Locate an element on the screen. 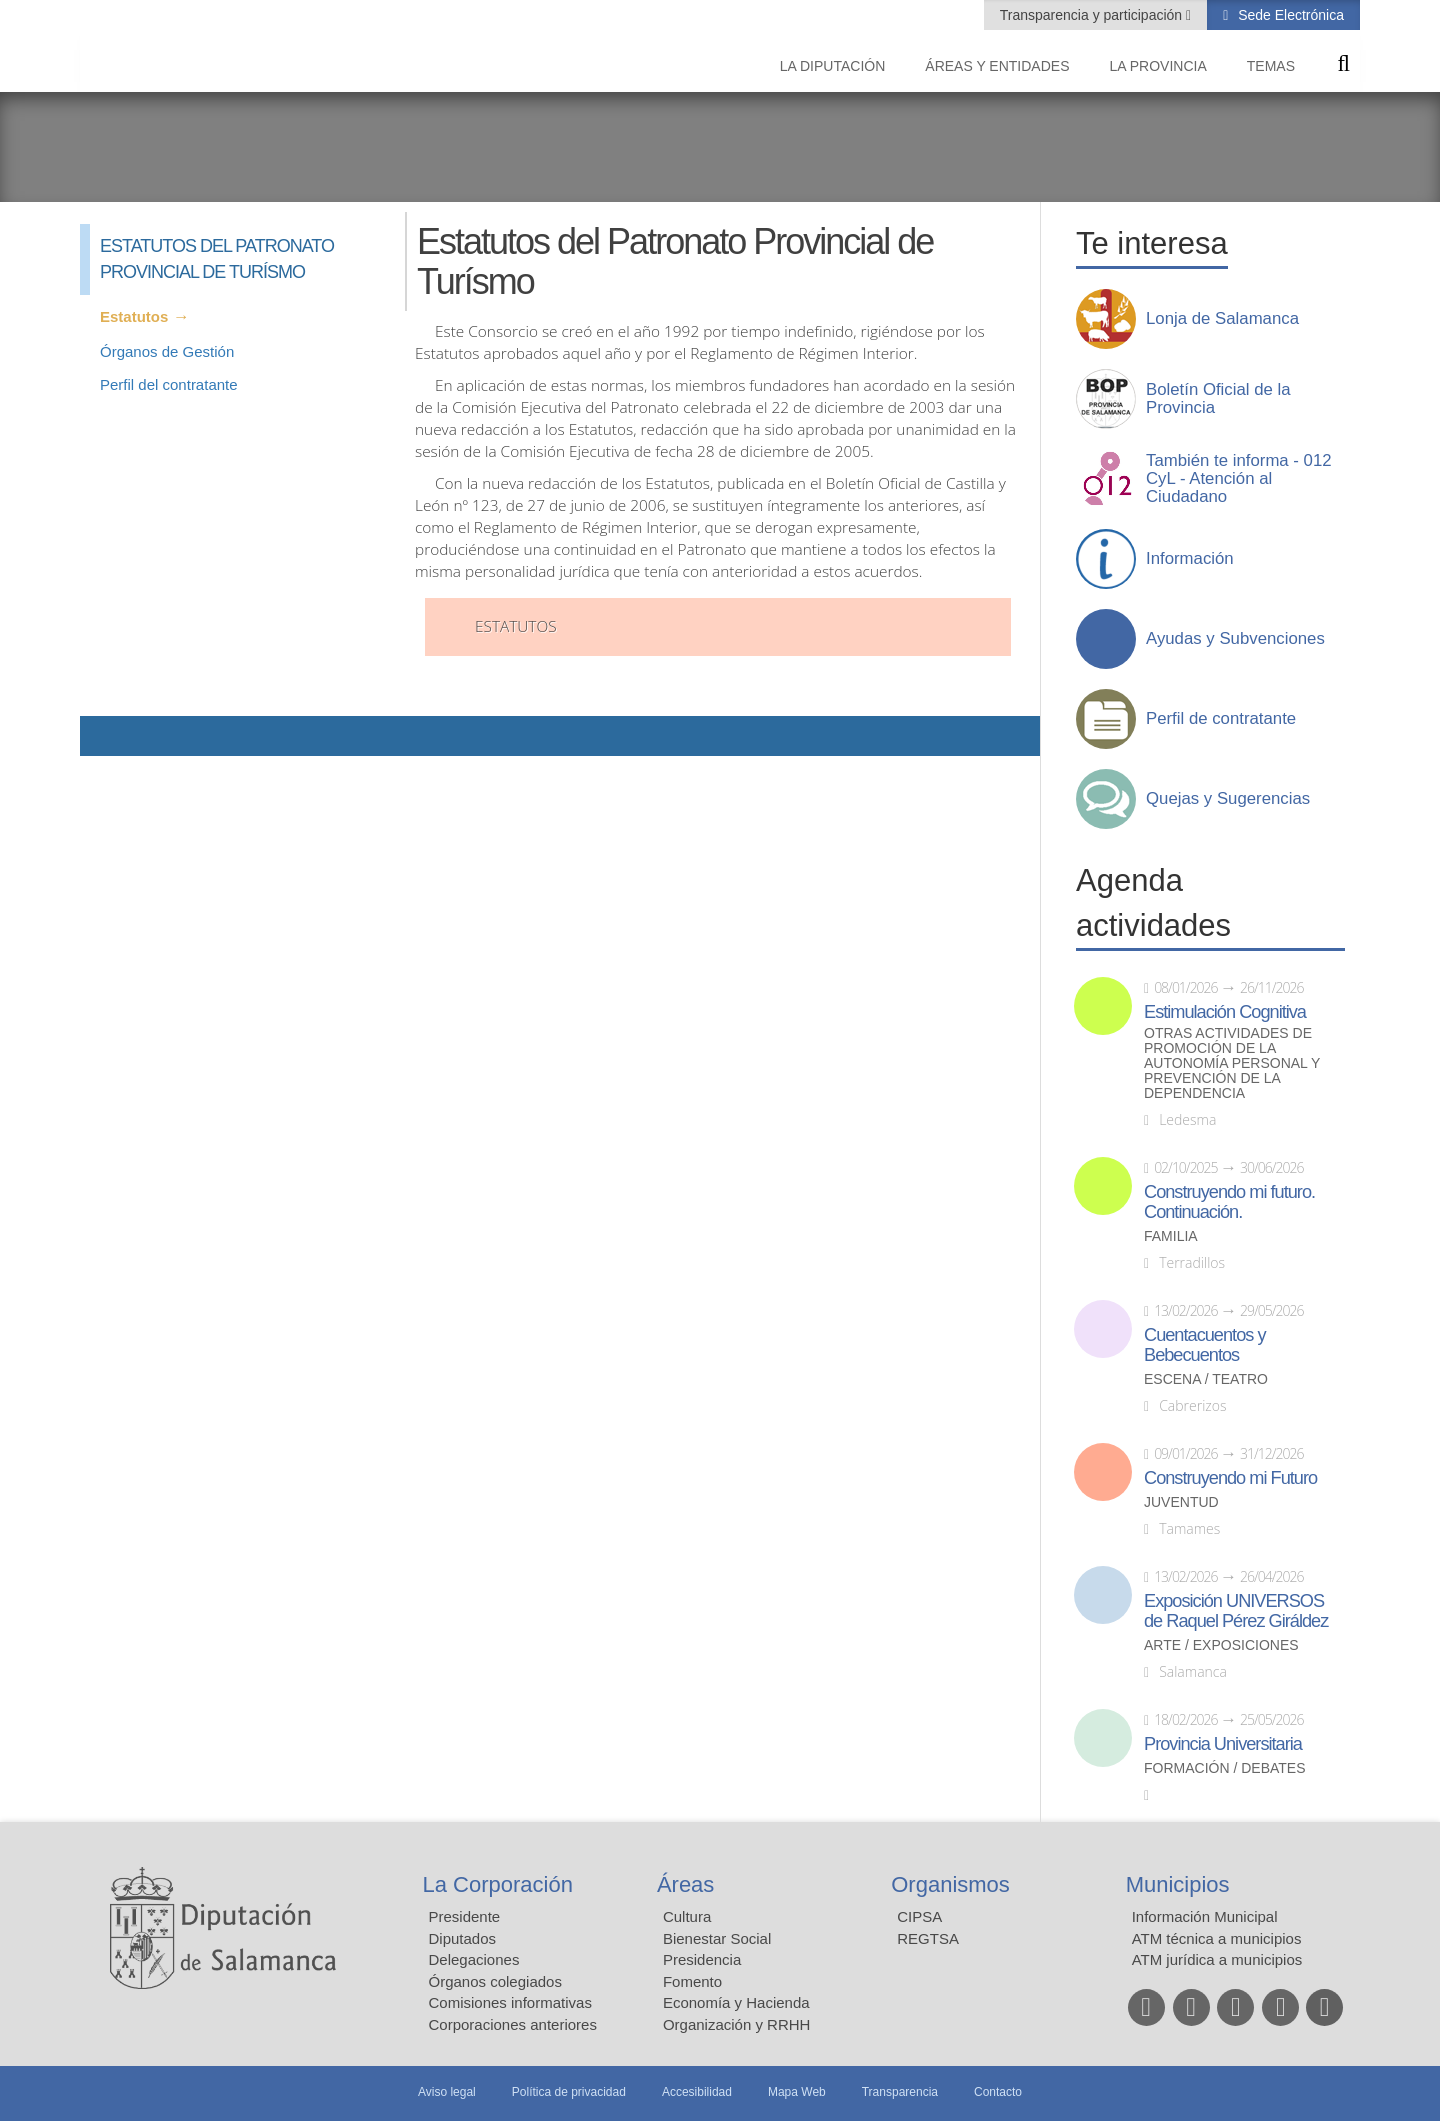 Image resolution: width=1440 pixels, height=2121 pixels. Organismos is located at coordinates (950, 1884).